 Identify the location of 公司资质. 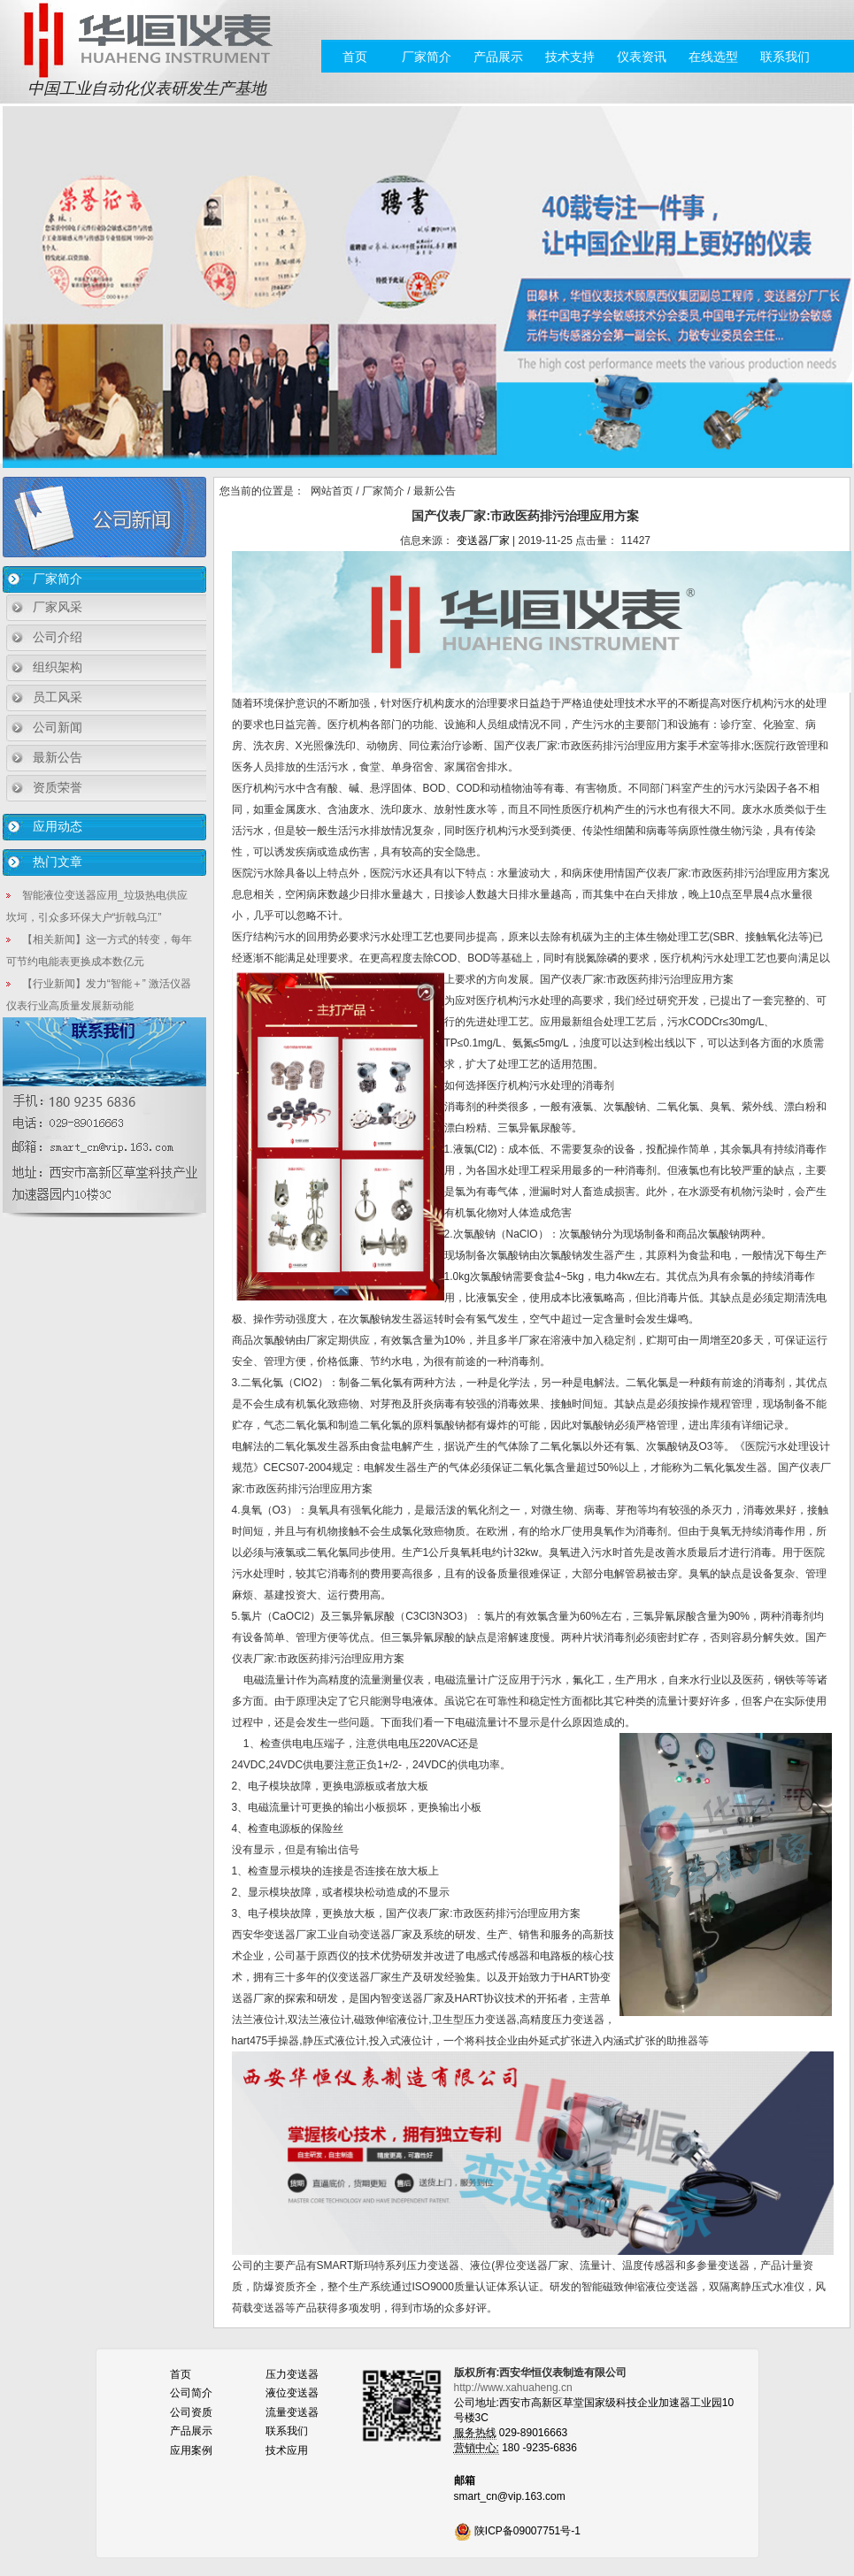
(191, 2412).